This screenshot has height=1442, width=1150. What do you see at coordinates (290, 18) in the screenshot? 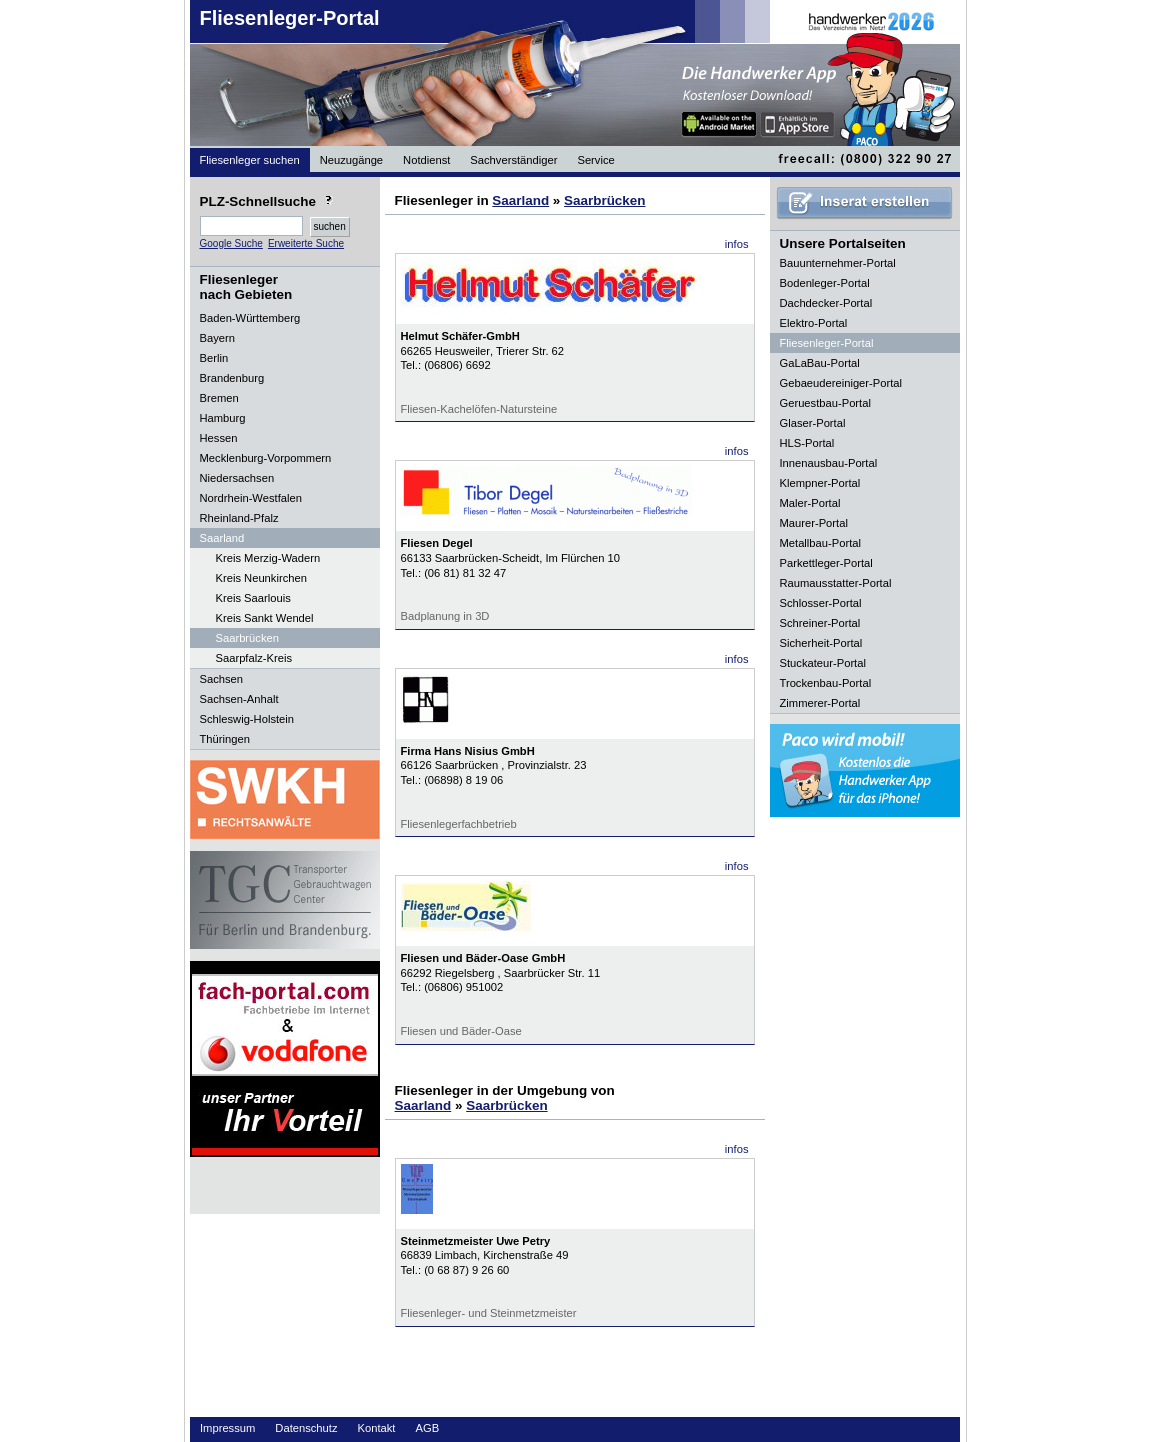
I see `Fliesenleger-Portal` at bounding box center [290, 18].